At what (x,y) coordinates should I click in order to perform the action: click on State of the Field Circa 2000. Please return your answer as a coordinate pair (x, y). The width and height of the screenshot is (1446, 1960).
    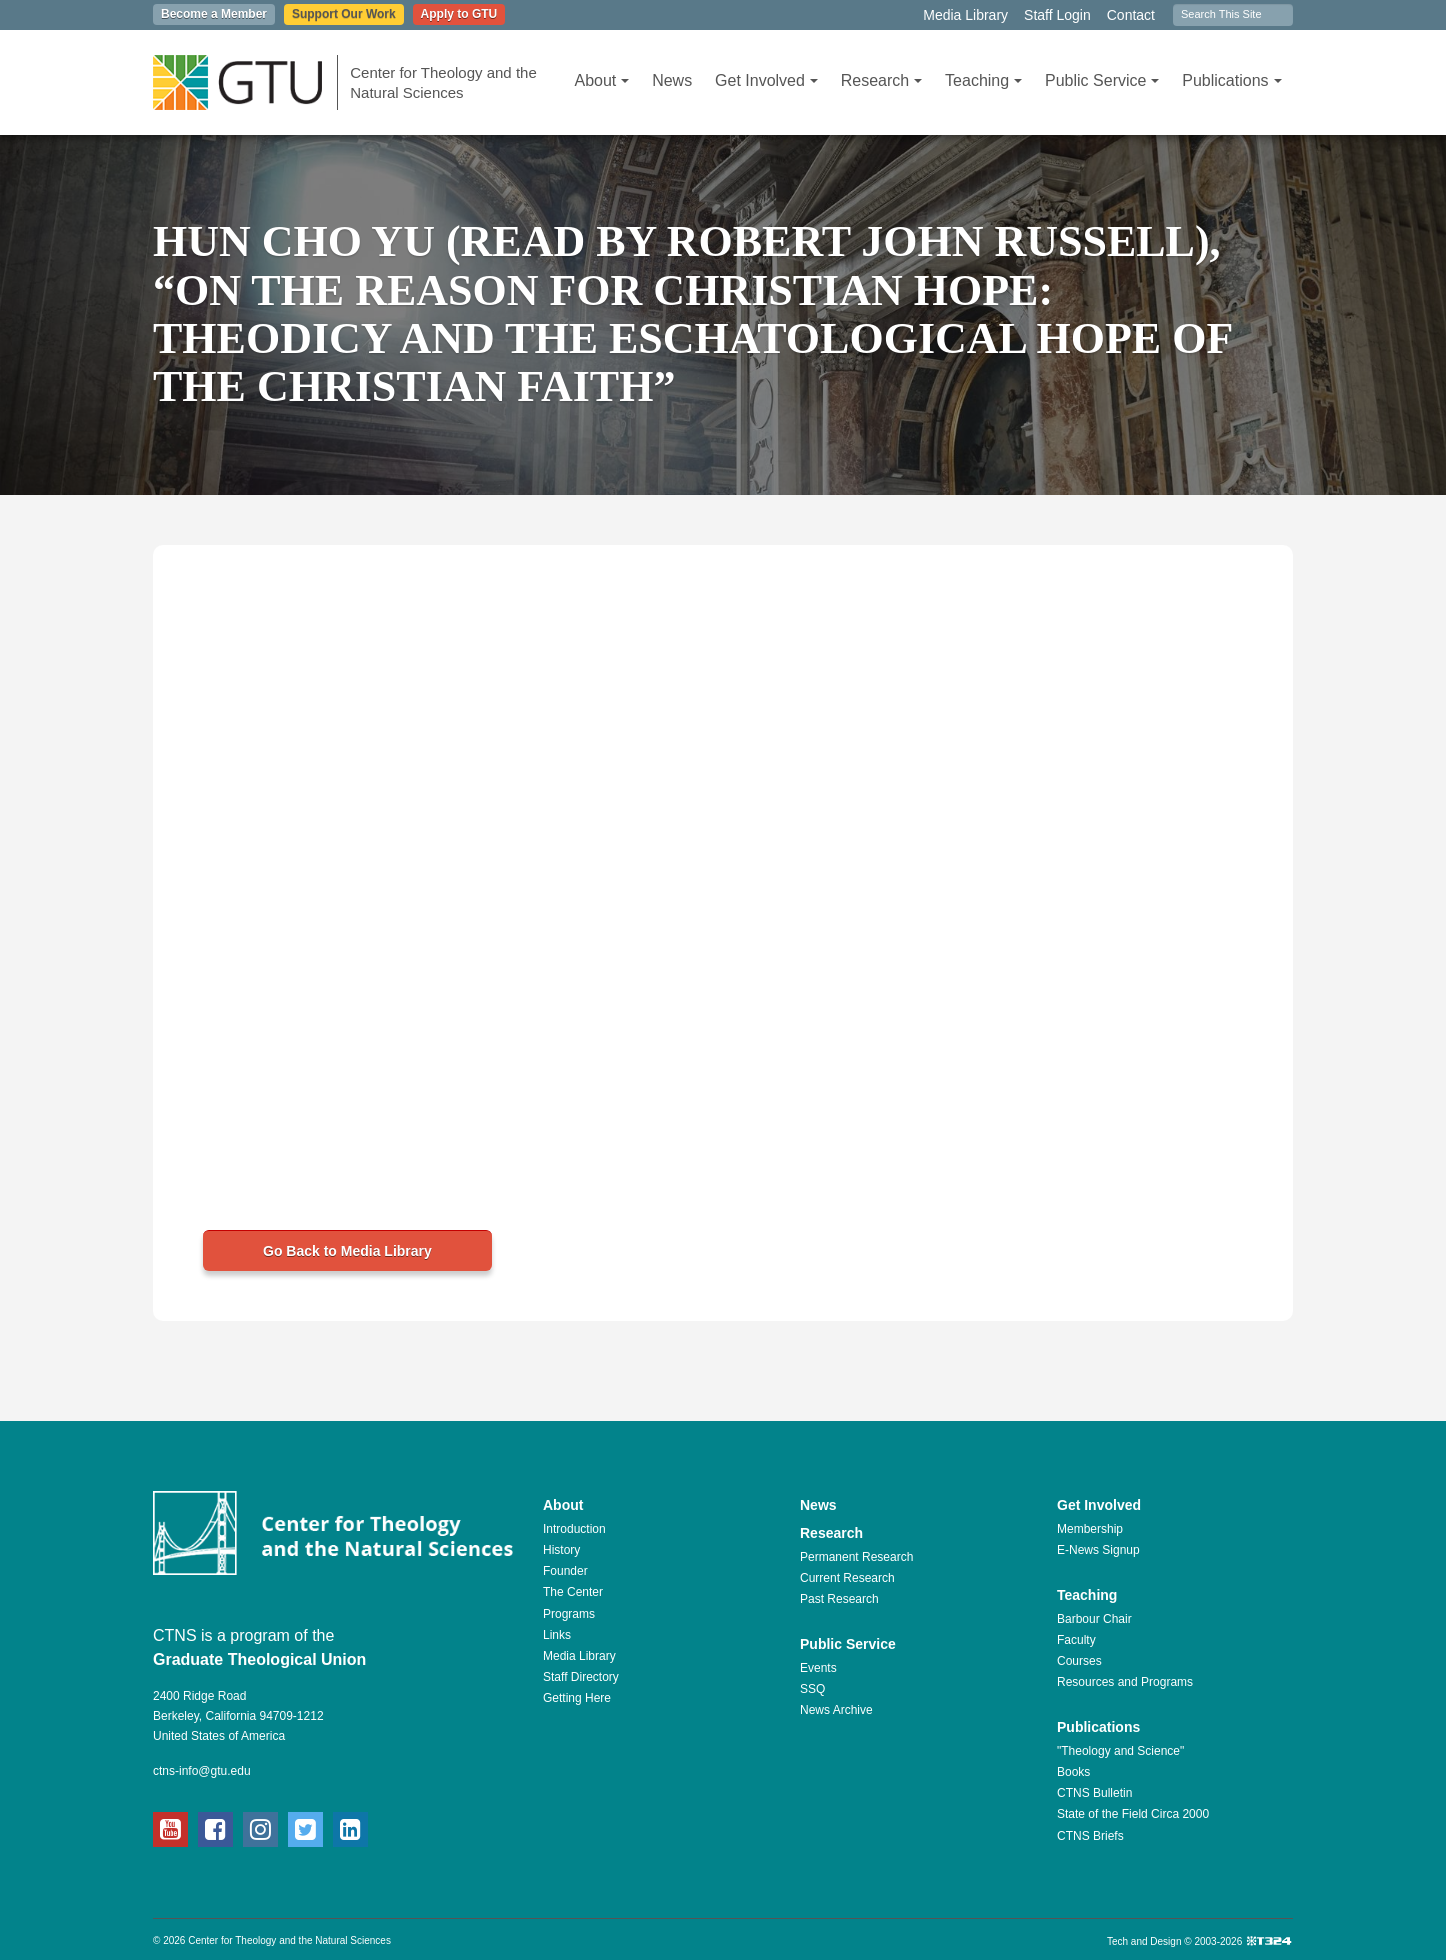
    Looking at the image, I should click on (1133, 1814).